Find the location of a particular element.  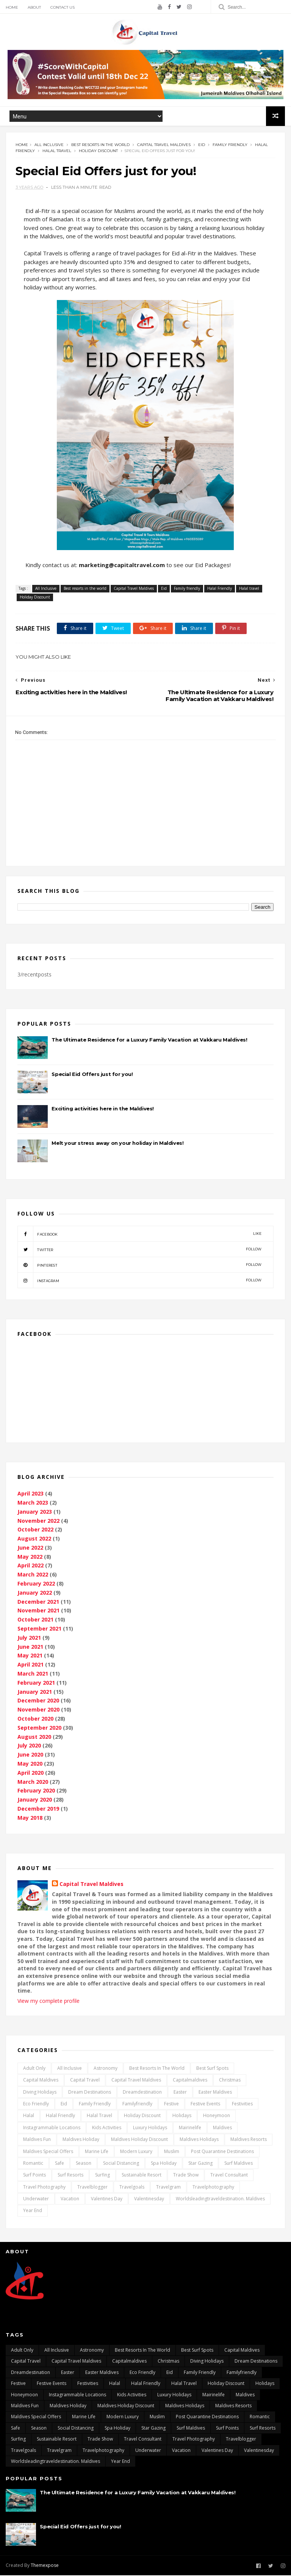

August 2020 is located at coordinates (34, 1737).